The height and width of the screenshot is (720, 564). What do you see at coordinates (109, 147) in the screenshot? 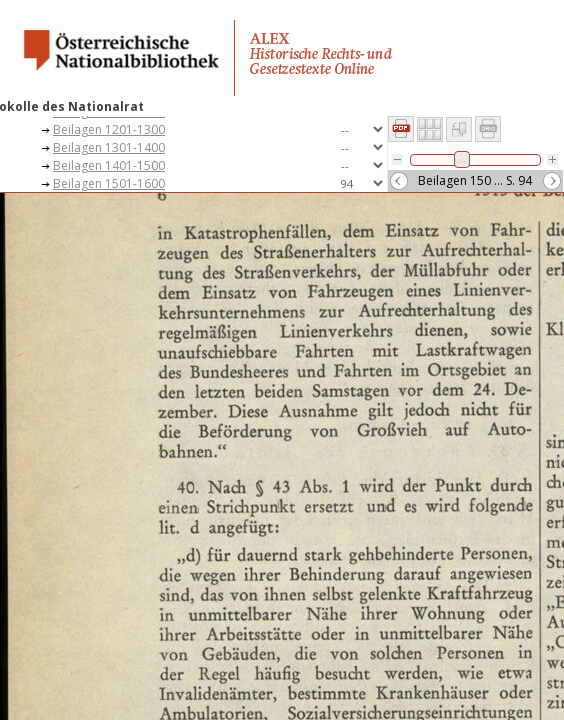
I see `Beilagen 1301-1400` at bounding box center [109, 147].